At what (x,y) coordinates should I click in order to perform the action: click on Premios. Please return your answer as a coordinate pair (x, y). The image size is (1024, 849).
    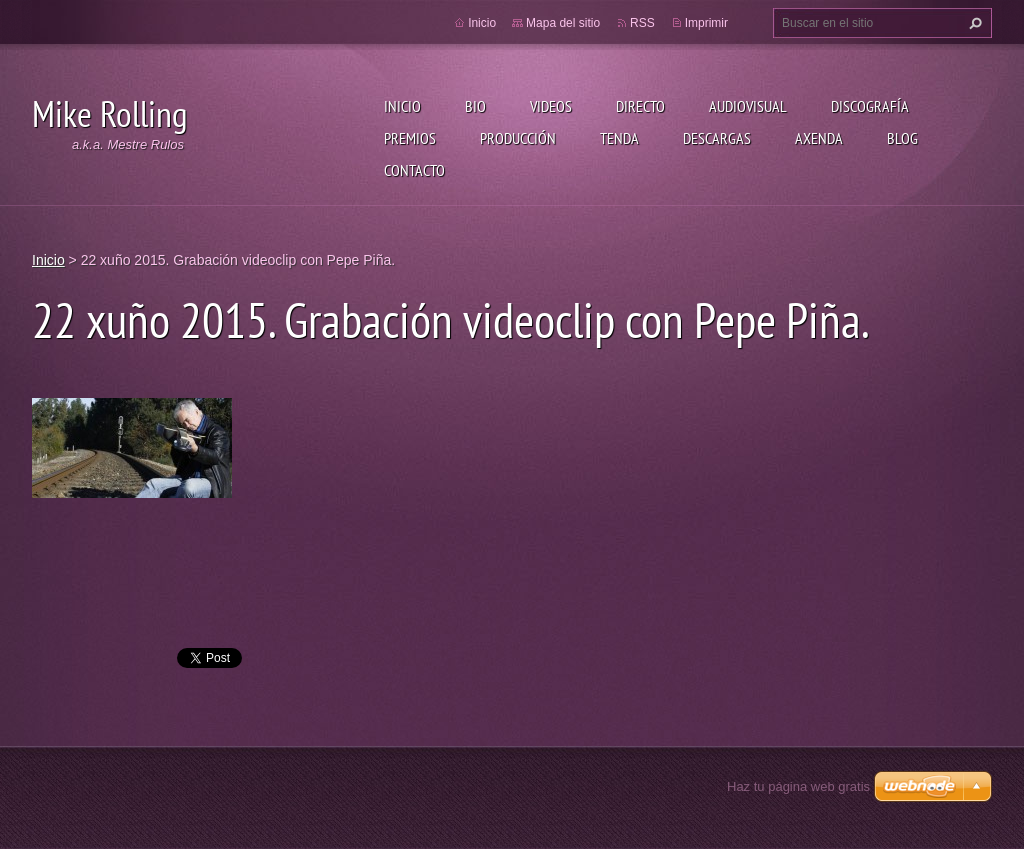
    Looking at the image, I should click on (410, 138).